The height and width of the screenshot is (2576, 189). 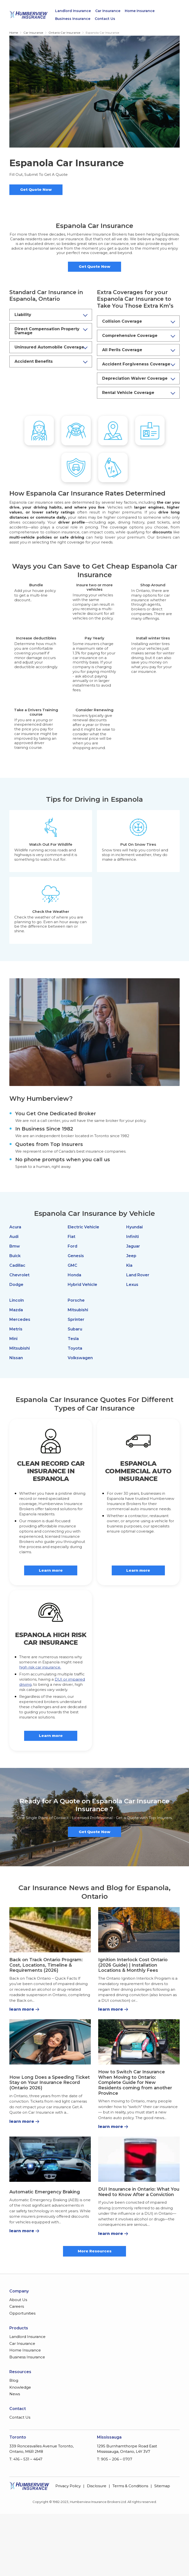 What do you see at coordinates (36, 189) in the screenshot?
I see `Get Quote Now` at bounding box center [36, 189].